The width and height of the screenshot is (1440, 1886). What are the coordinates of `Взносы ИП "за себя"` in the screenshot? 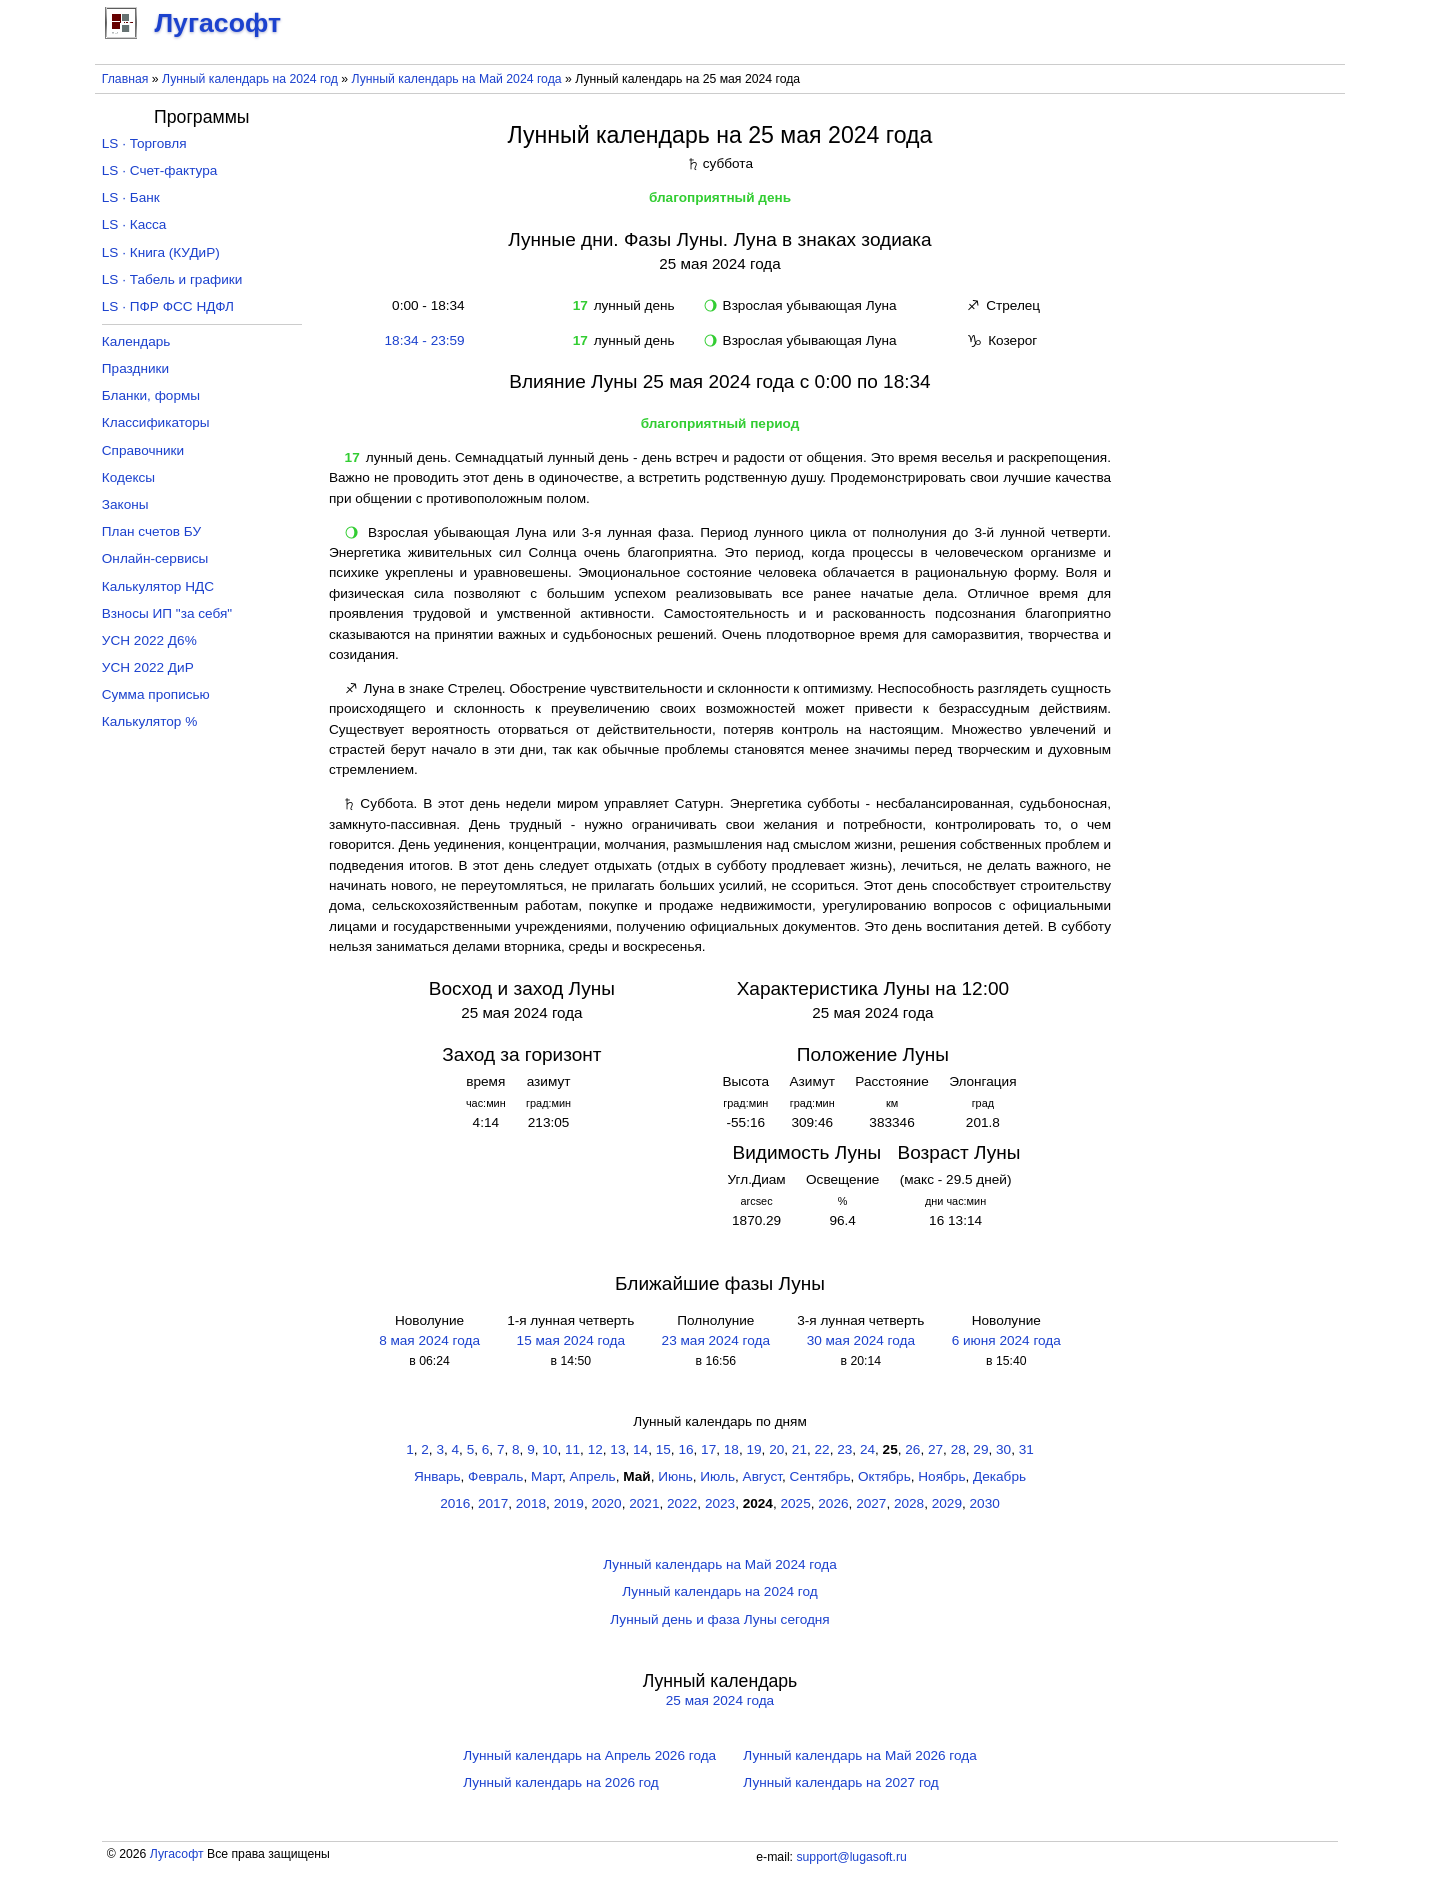 It's located at (167, 613).